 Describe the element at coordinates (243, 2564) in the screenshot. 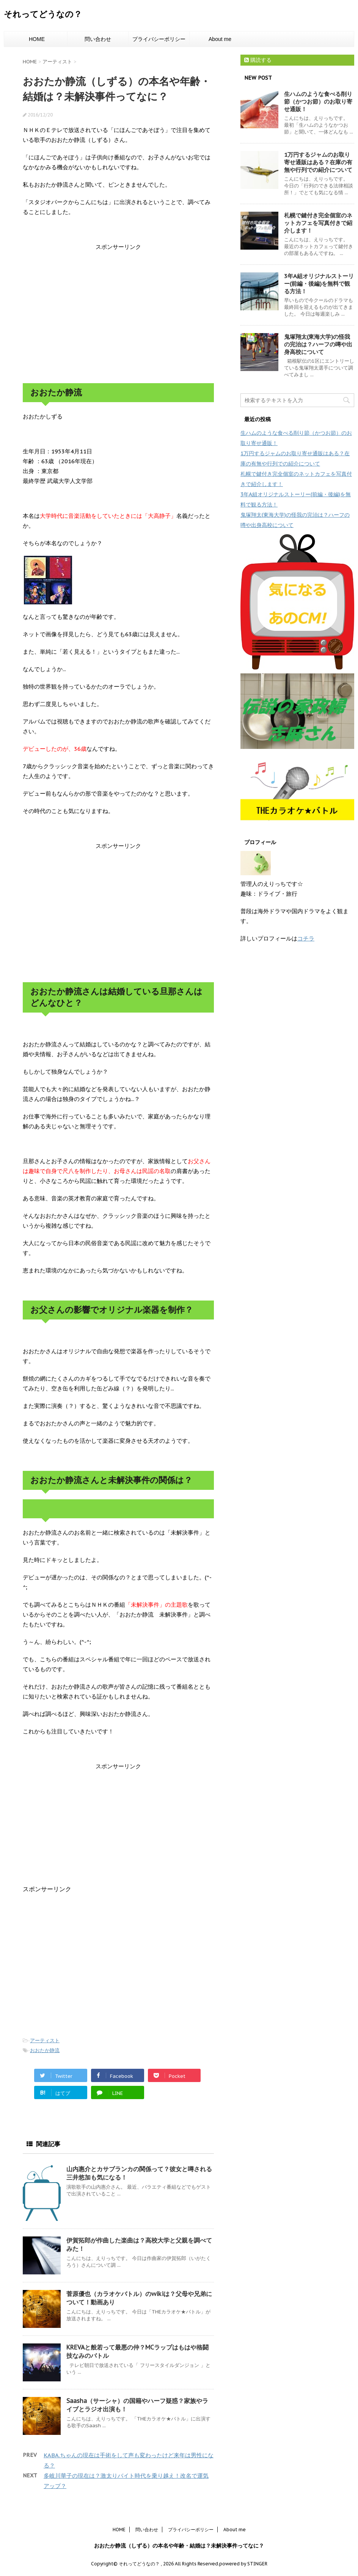

I see `powered by STINGER` at that location.